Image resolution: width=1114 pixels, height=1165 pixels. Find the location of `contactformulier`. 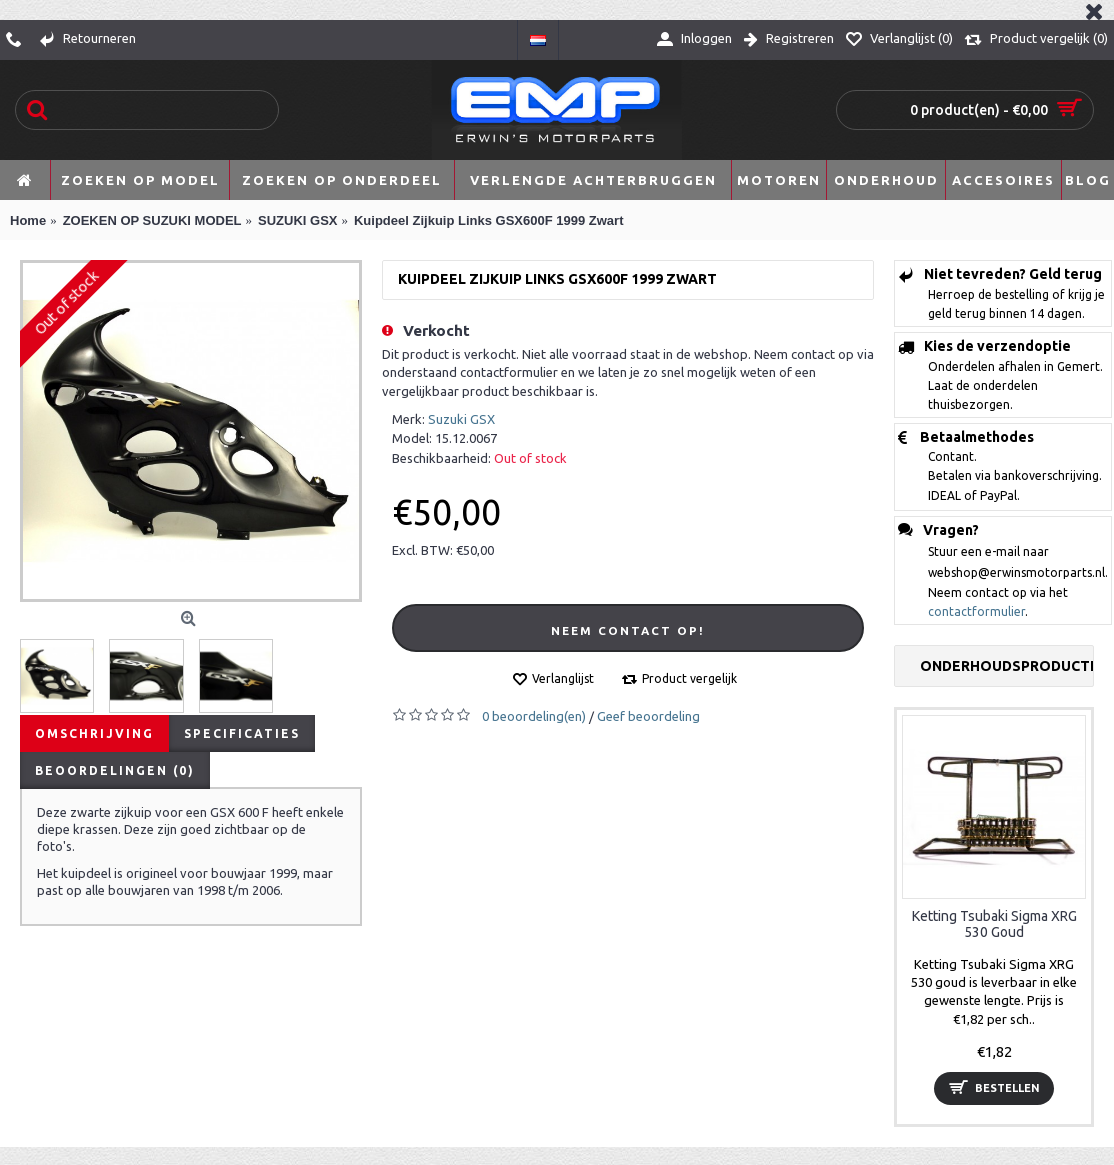

contactformulier is located at coordinates (976, 611).